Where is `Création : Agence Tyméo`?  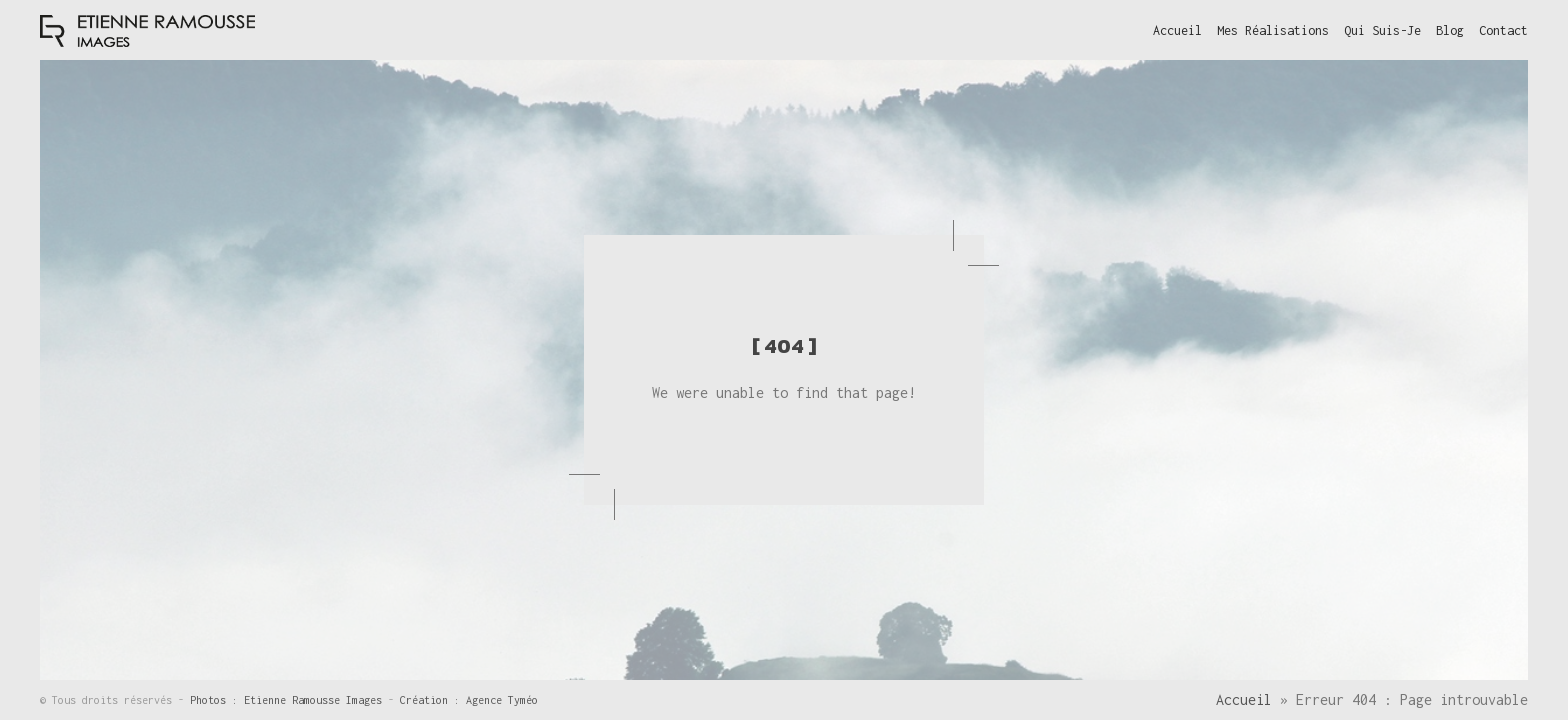 Création : Agence Tyméo is located at coordinates (469, 700).